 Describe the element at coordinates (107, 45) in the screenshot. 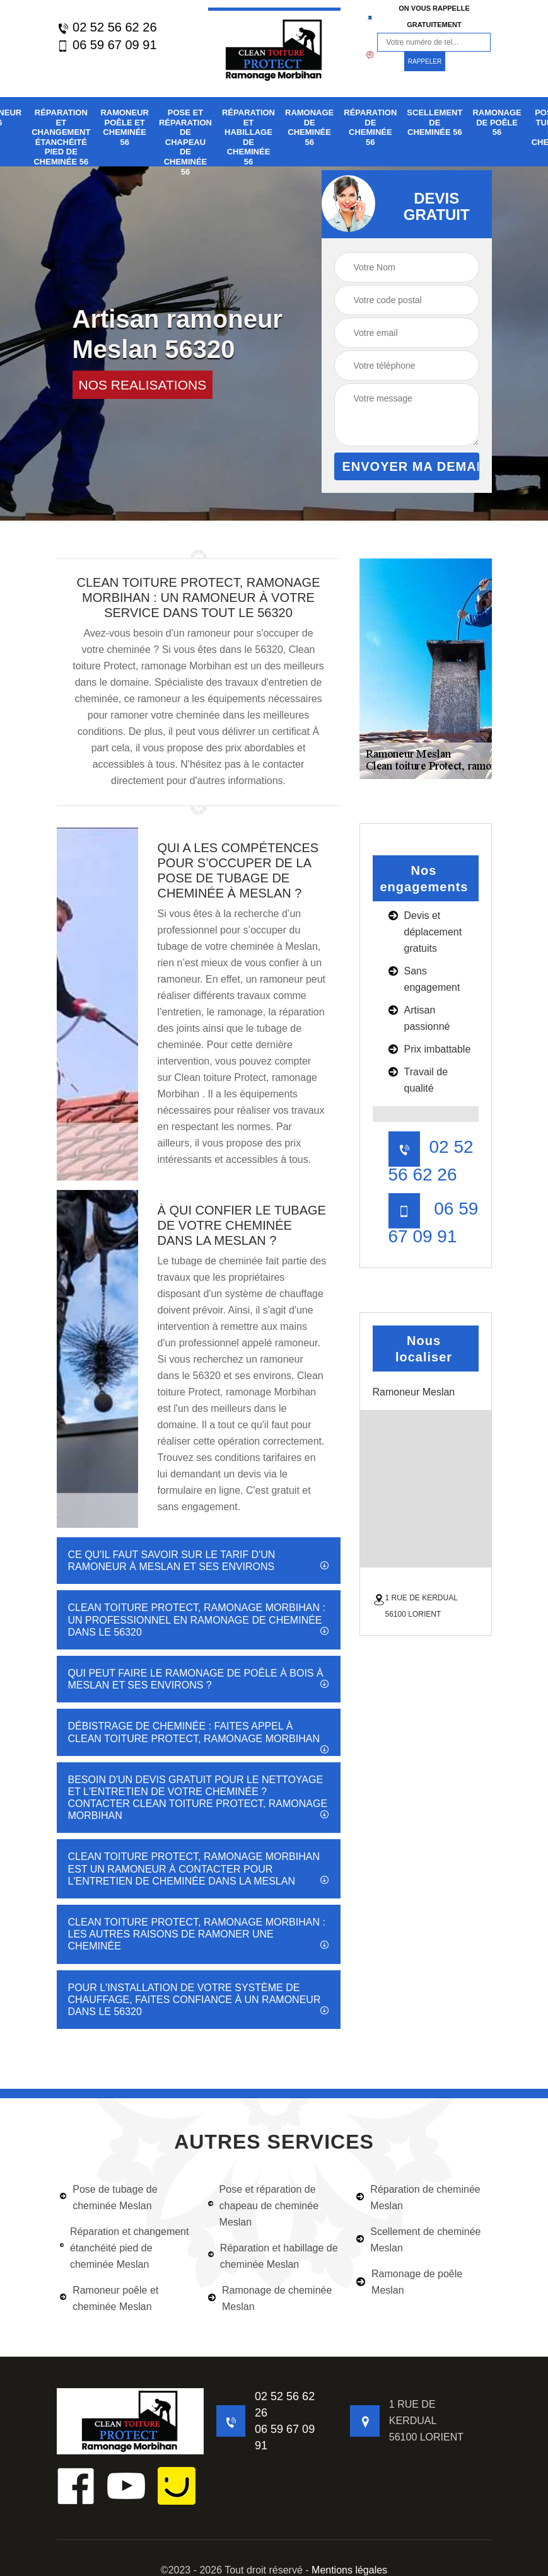

I see `06 59 67 09 91` at that location.